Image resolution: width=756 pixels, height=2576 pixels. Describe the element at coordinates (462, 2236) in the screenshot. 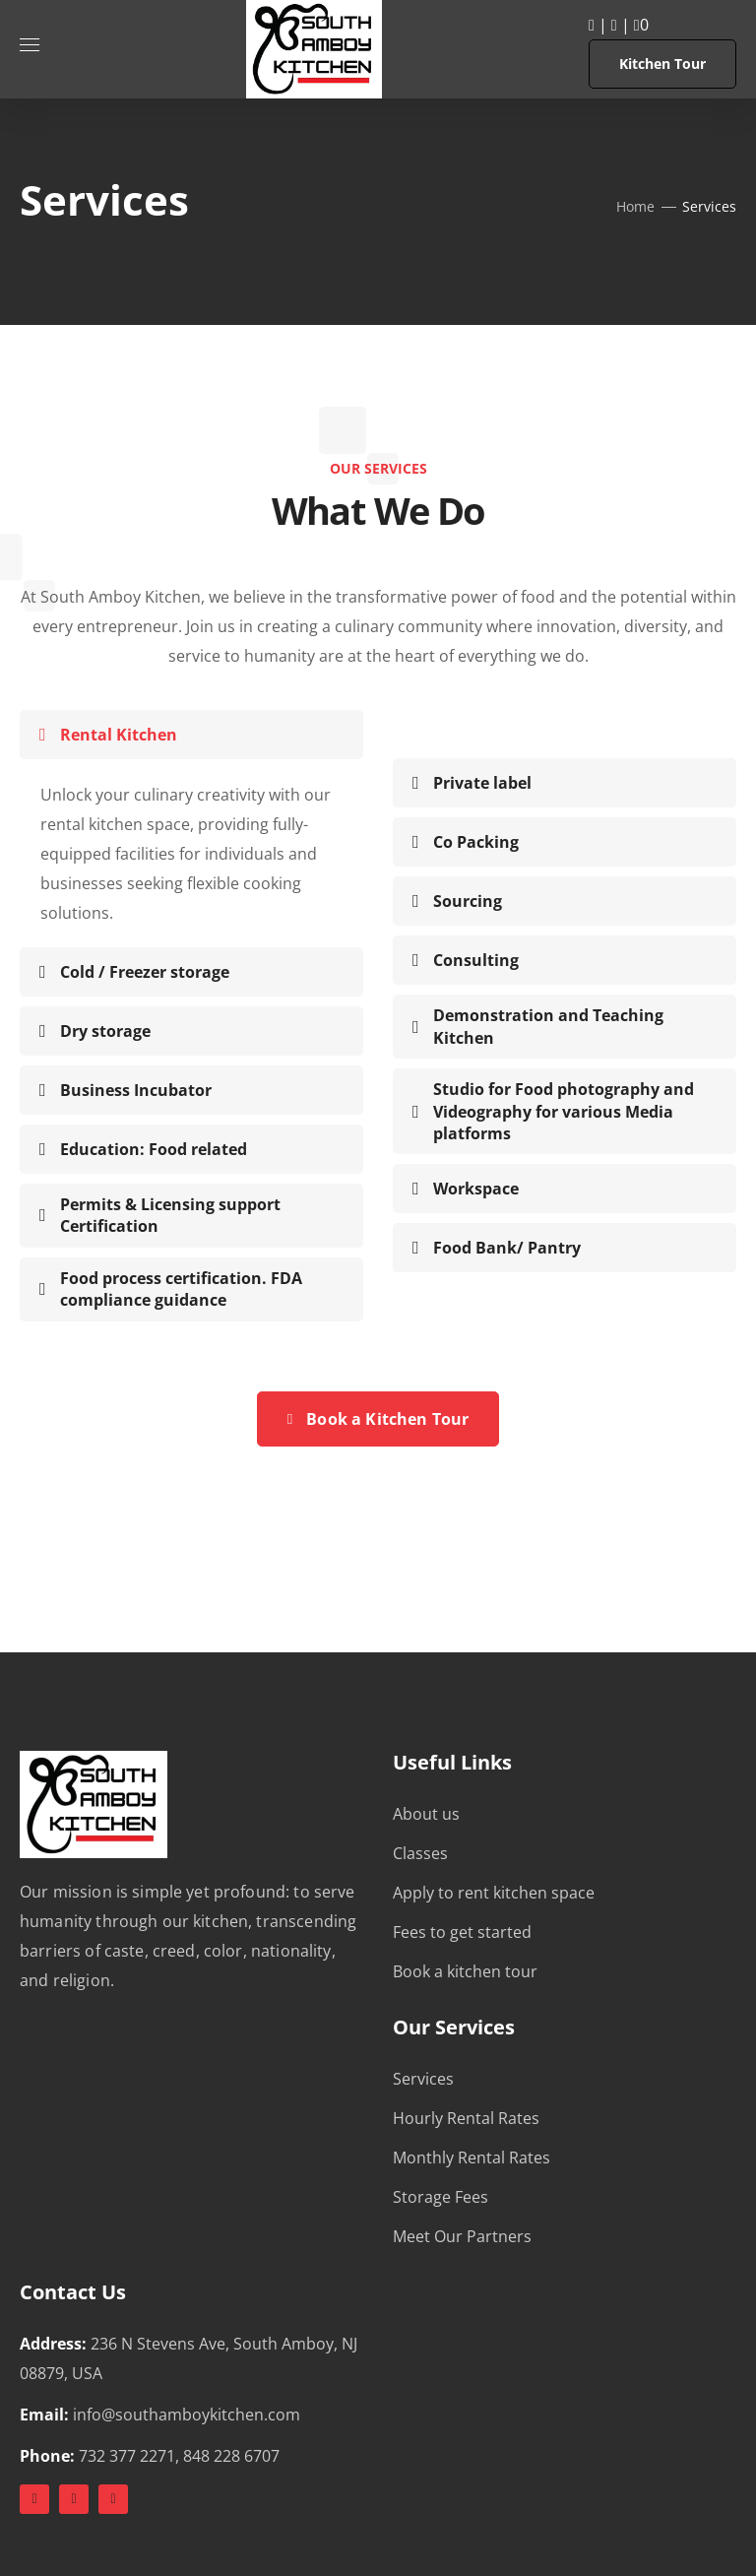

I see `Meet Our Partners` at that location.